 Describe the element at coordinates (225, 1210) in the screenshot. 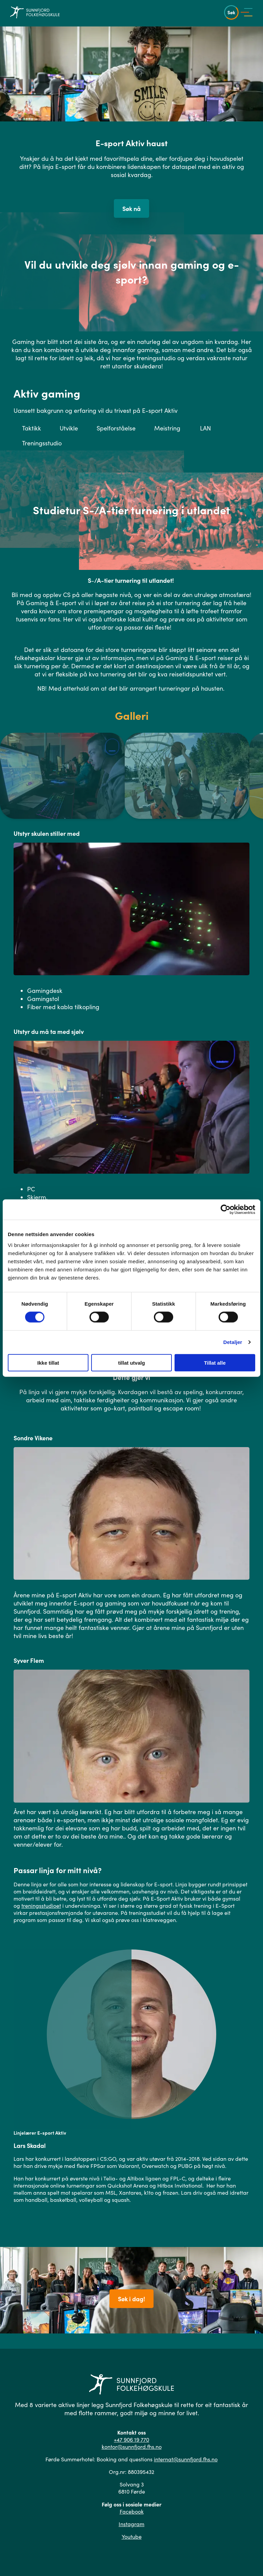

I see `[Cookiebot av Usercentrics - åpner i et nytt vindu]` at that location.